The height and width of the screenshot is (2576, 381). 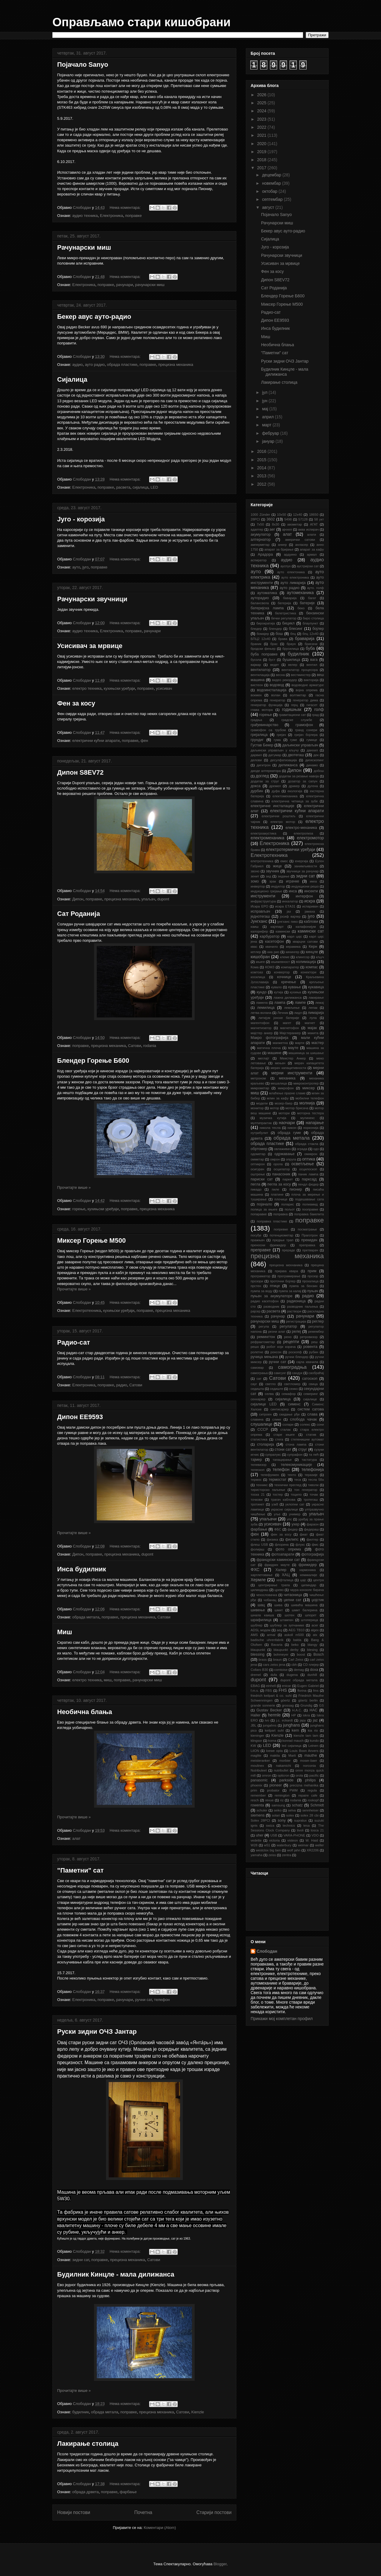 What do you see at coordinates (292, 881) in the screenshot?
I see `играчке` at bounding box center [292, 881].